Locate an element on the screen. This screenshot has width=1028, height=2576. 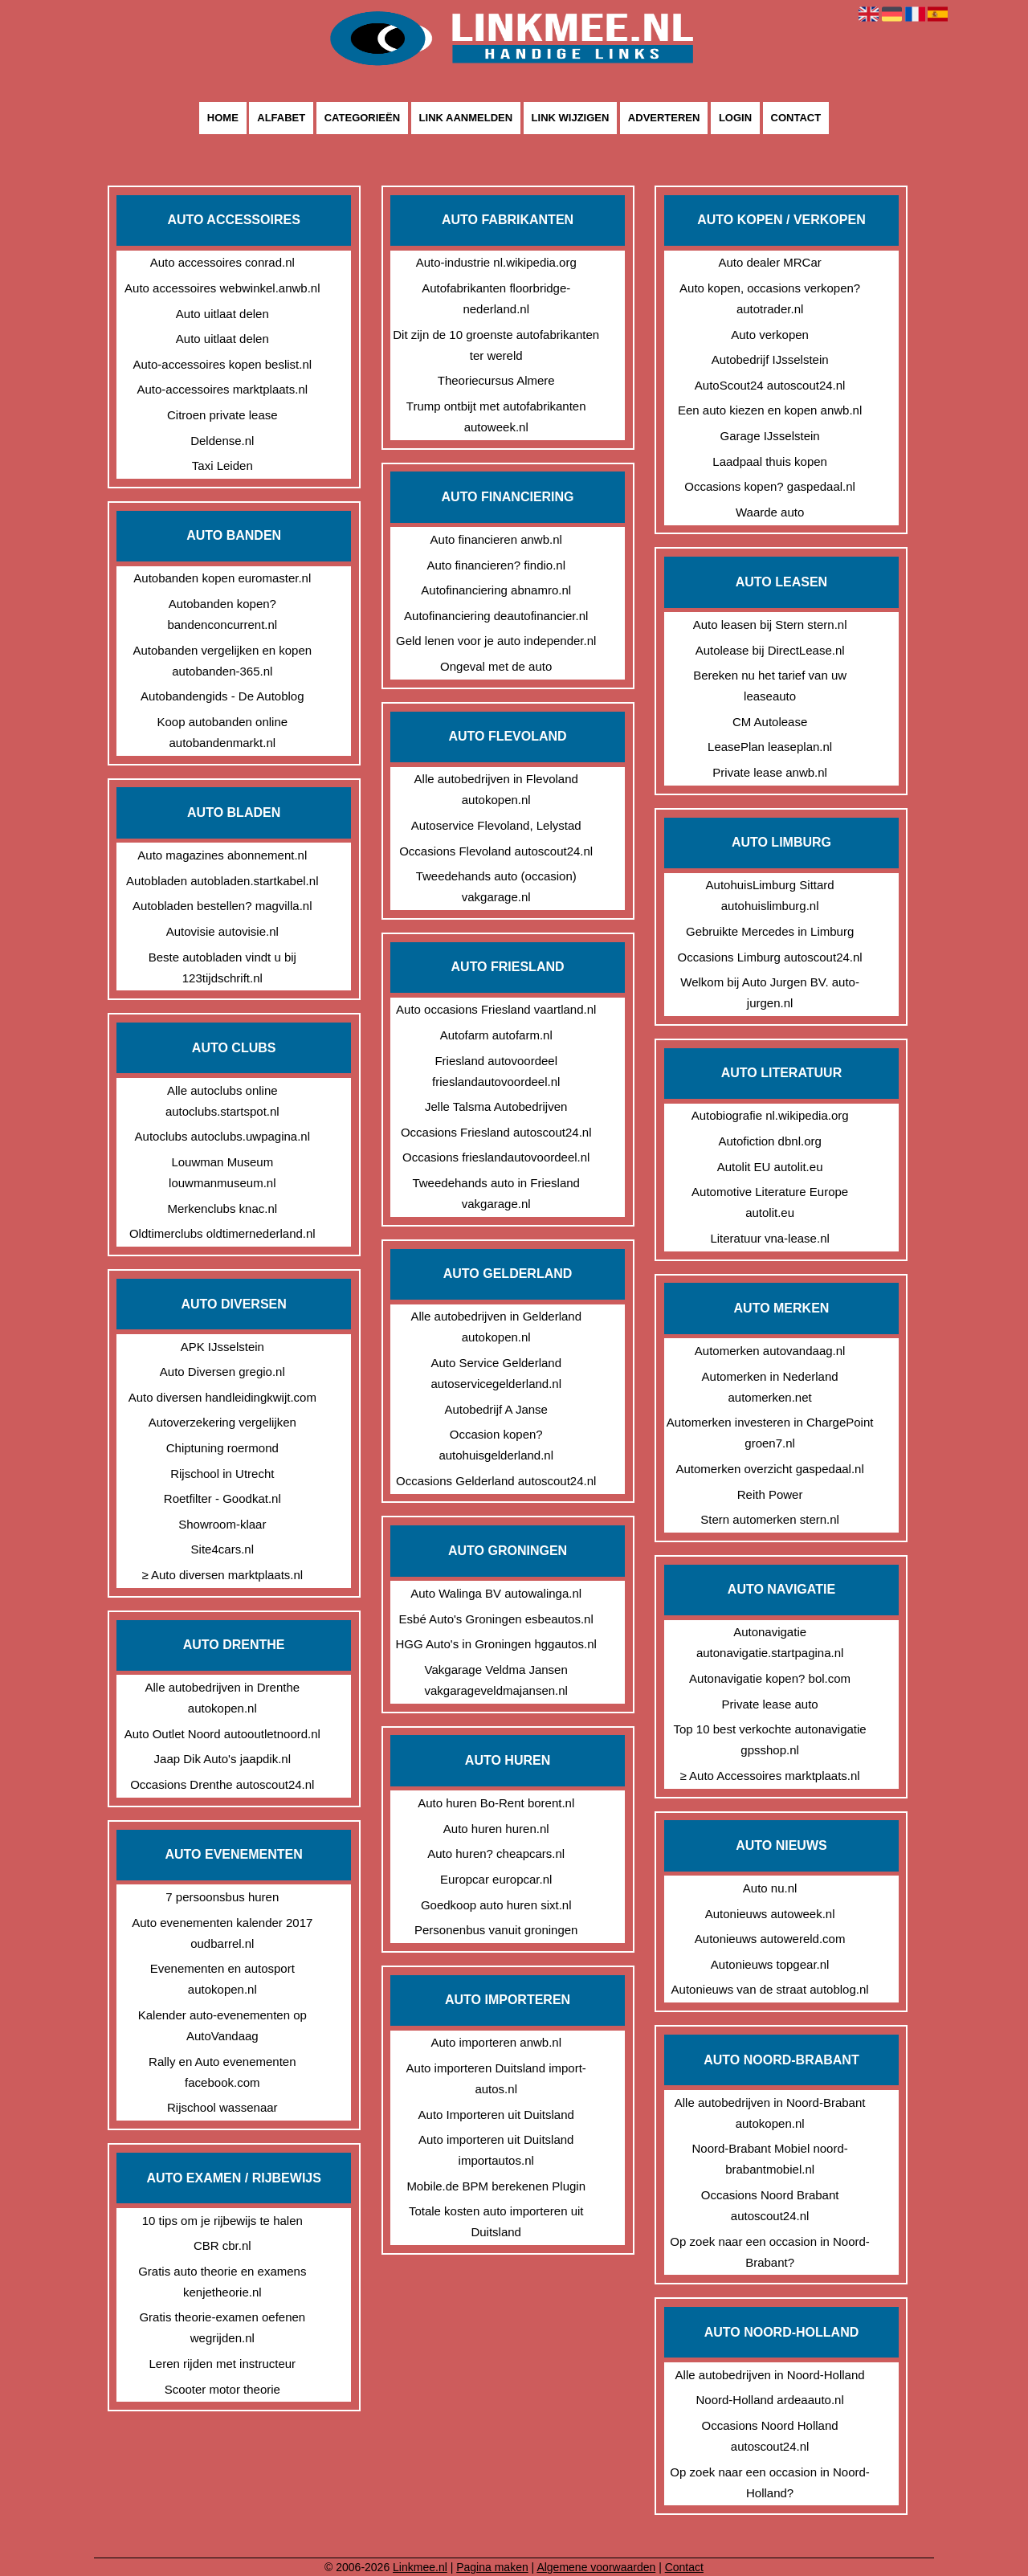
Alfabet is located at coordinates (281, 118).